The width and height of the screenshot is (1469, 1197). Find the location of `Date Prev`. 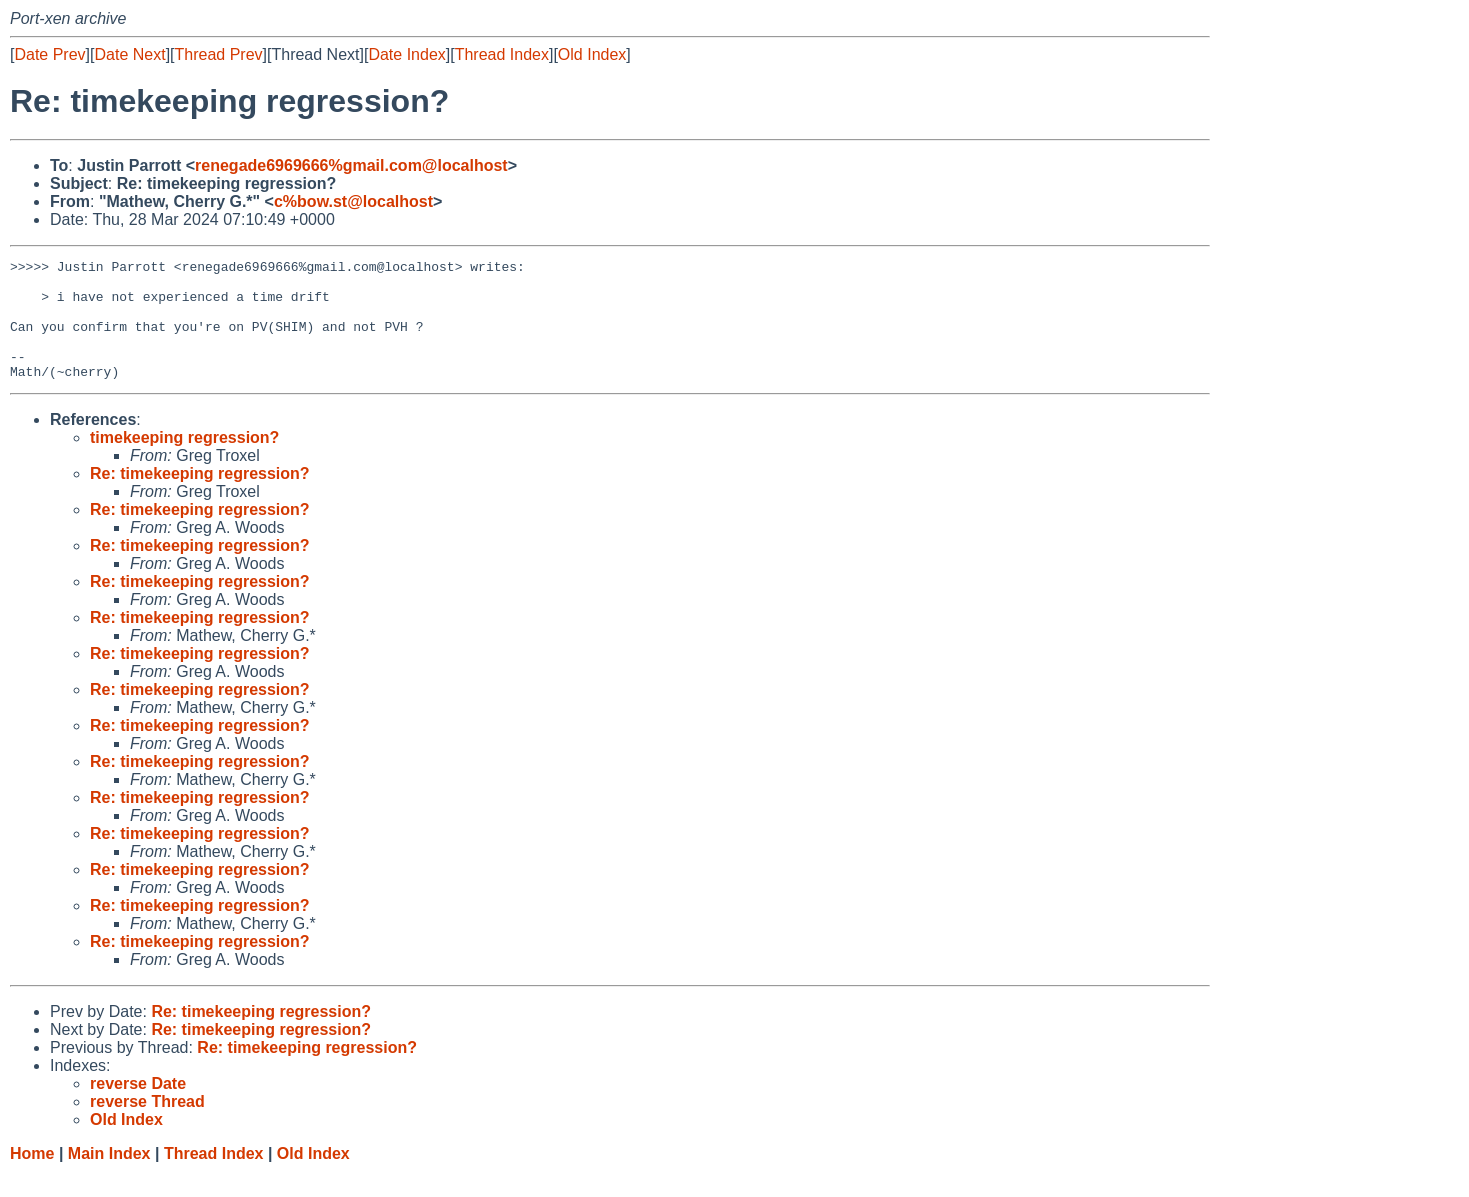

Date Prev is located at coordinates (49, 54).